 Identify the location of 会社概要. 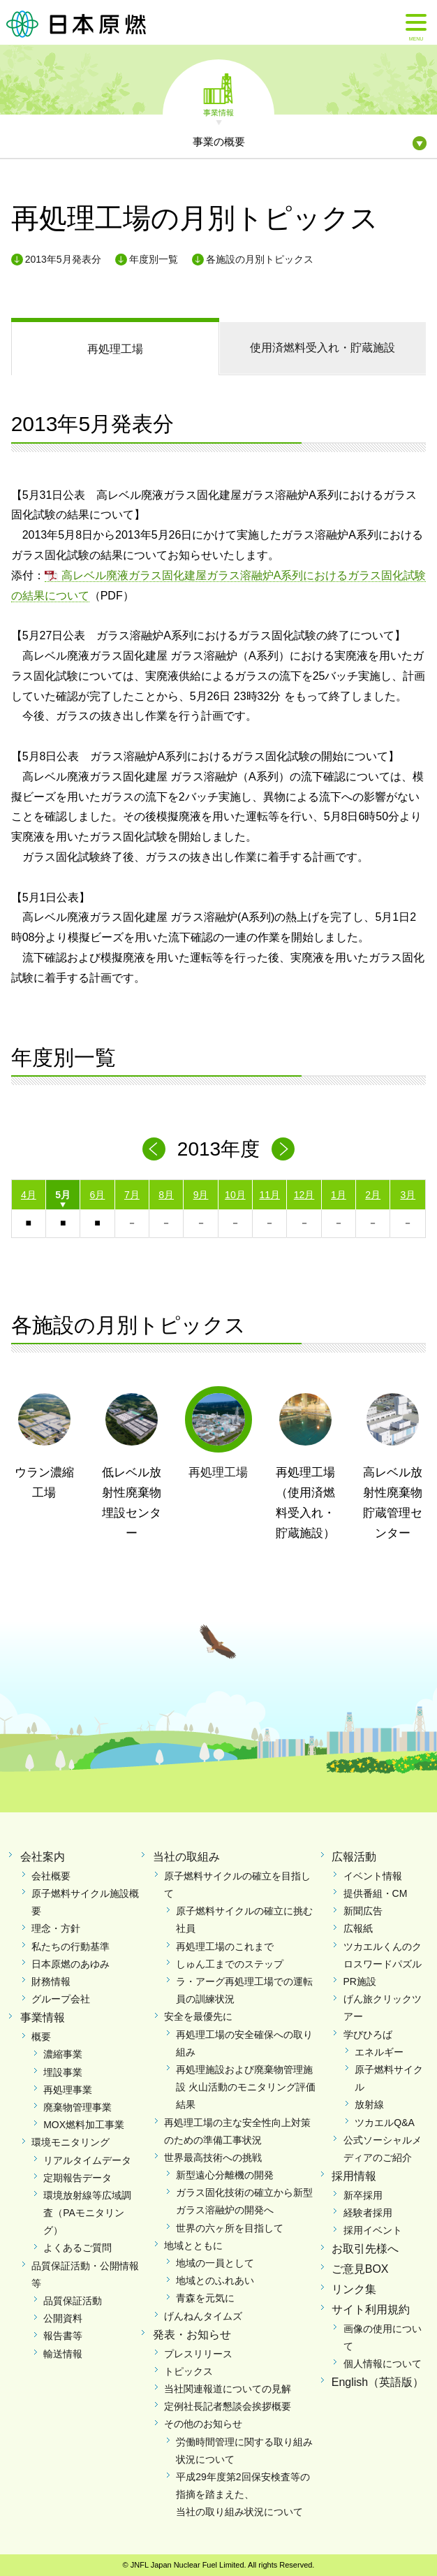
(51, 1876).